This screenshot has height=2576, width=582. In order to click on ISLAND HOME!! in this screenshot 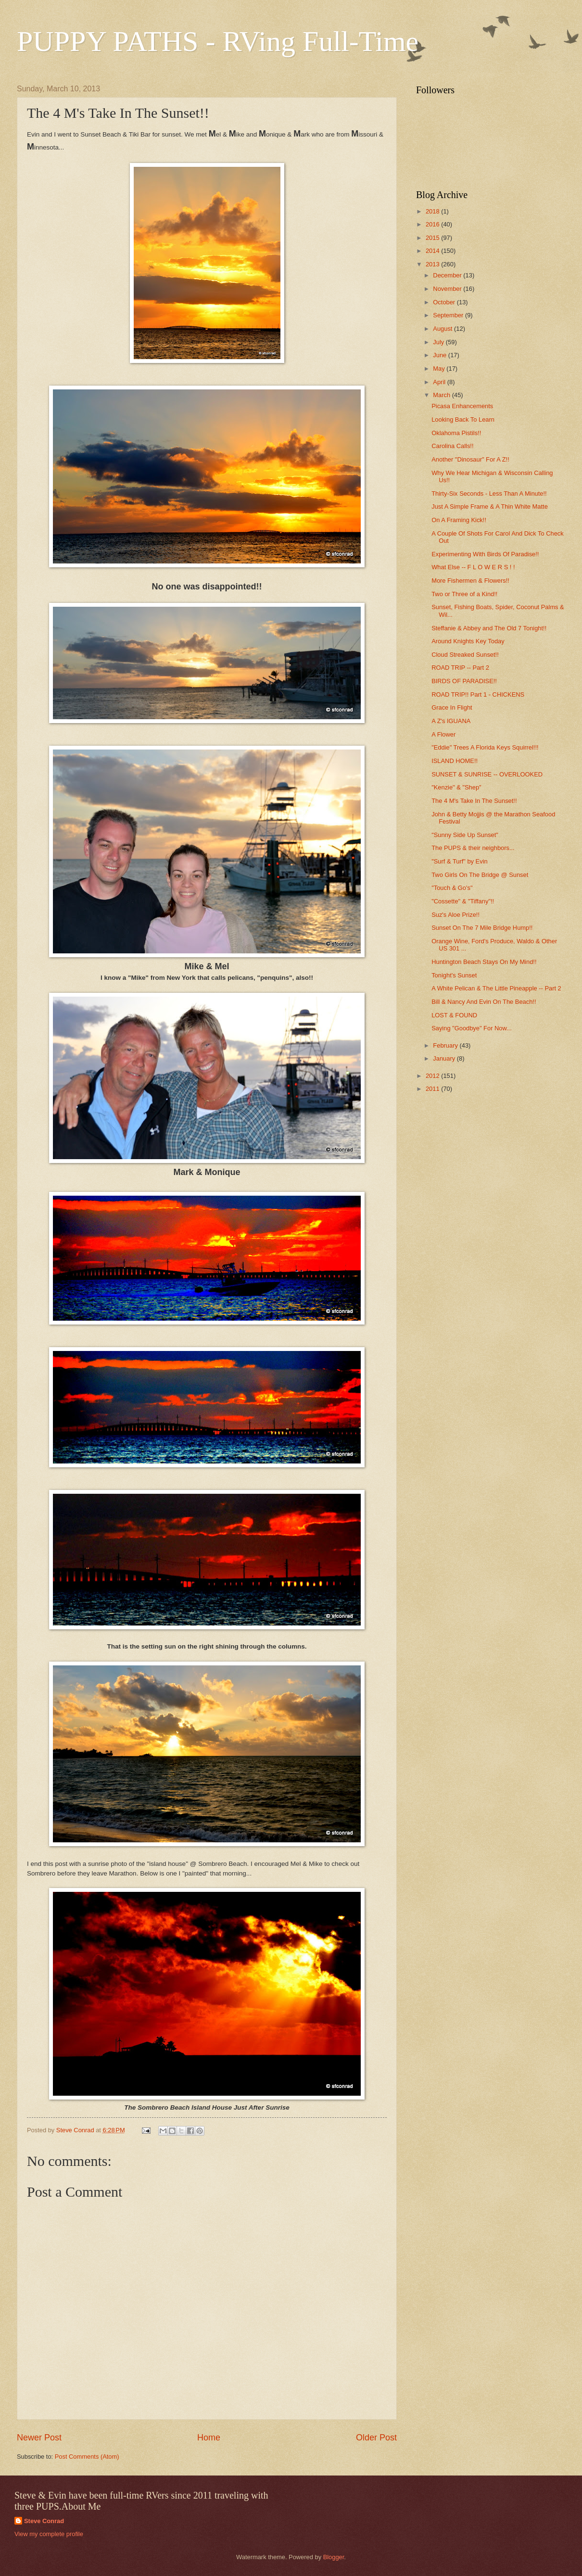, I will do `click(454, 760)`.